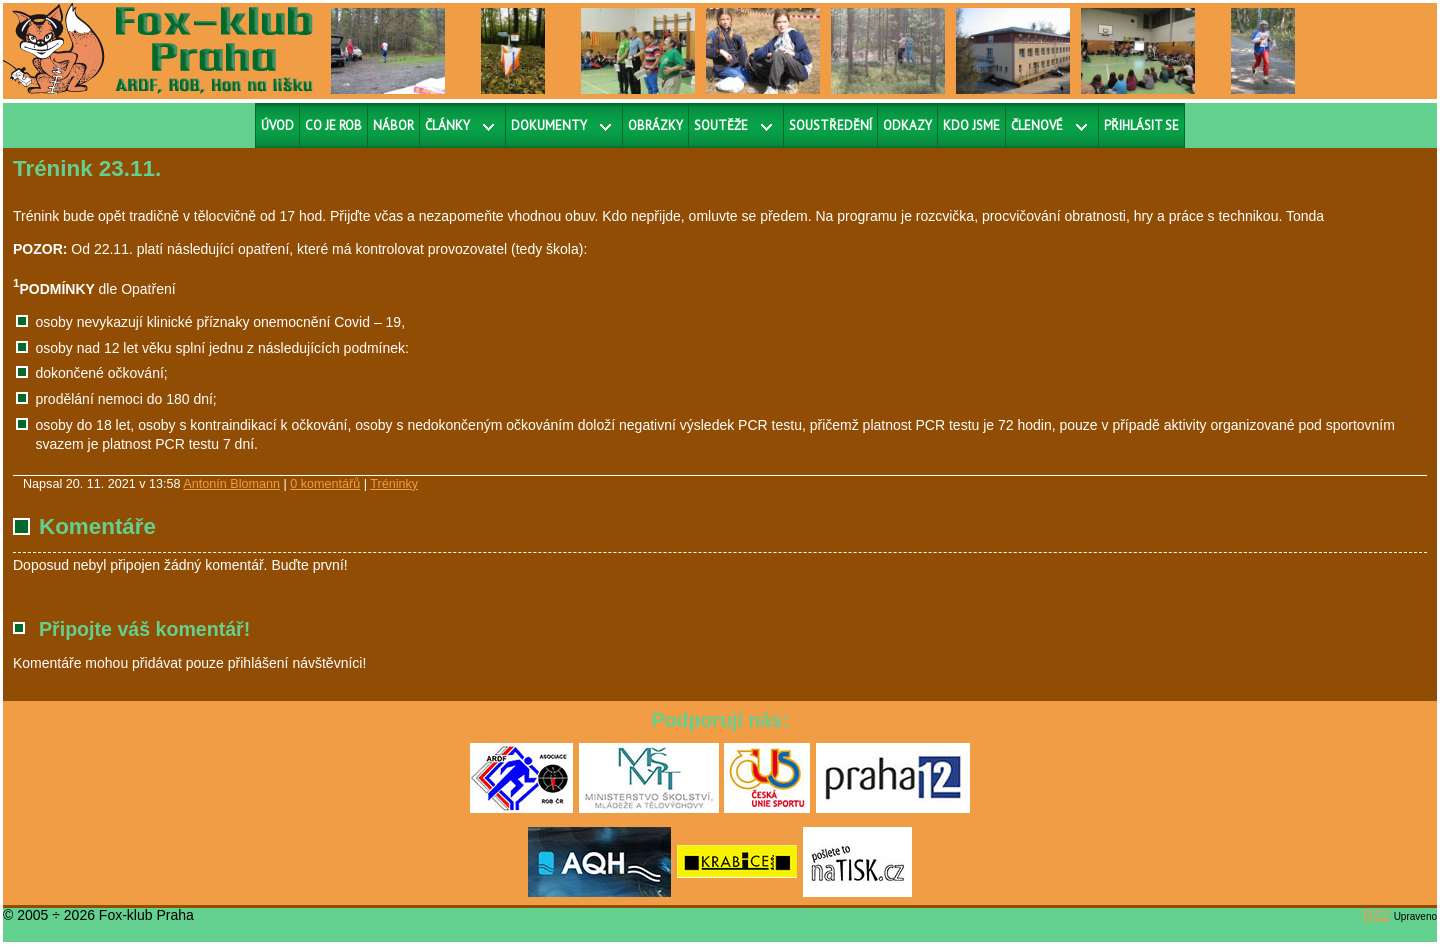 The height and width of the screenshot is (945, 1440). Describe the element at coordinates (333, 125) in the screenshot. I see `Co je ROB` at that location.